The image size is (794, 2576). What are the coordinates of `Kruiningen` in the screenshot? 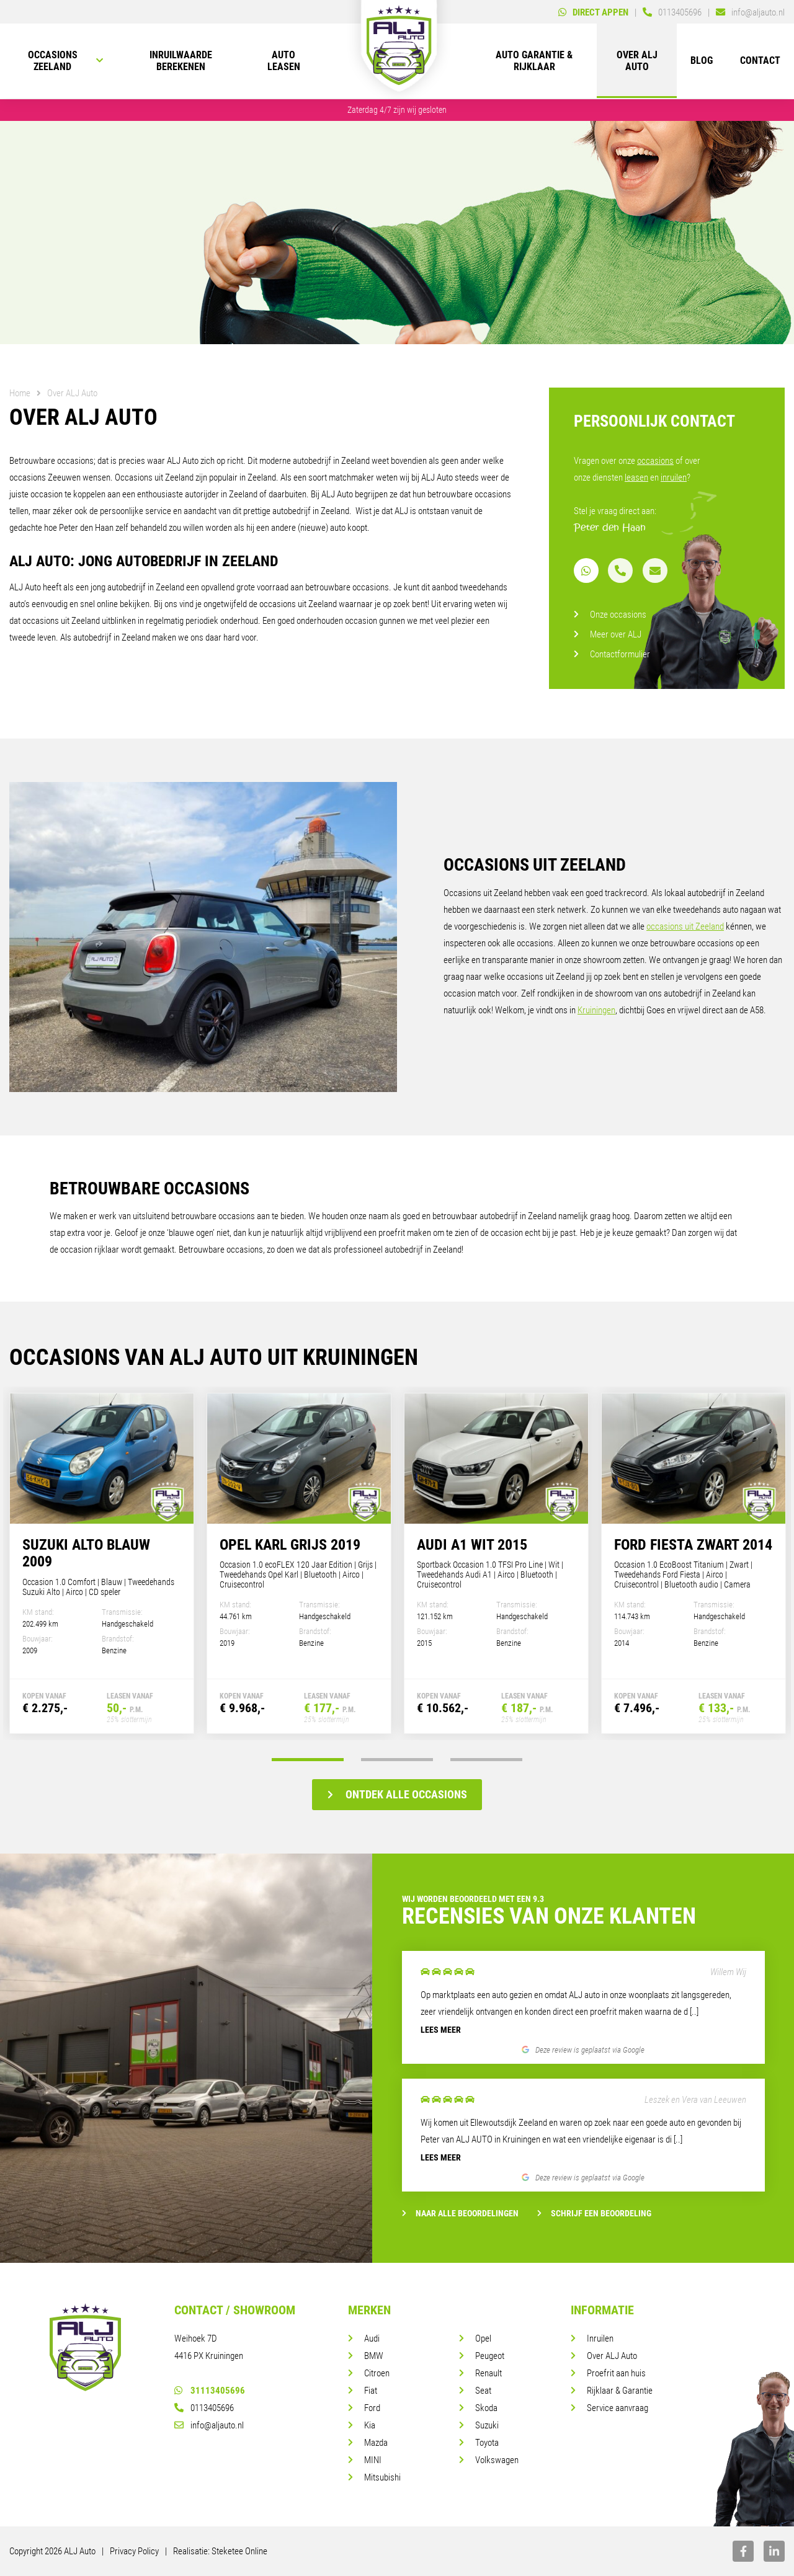 It's located at (596, 1010).